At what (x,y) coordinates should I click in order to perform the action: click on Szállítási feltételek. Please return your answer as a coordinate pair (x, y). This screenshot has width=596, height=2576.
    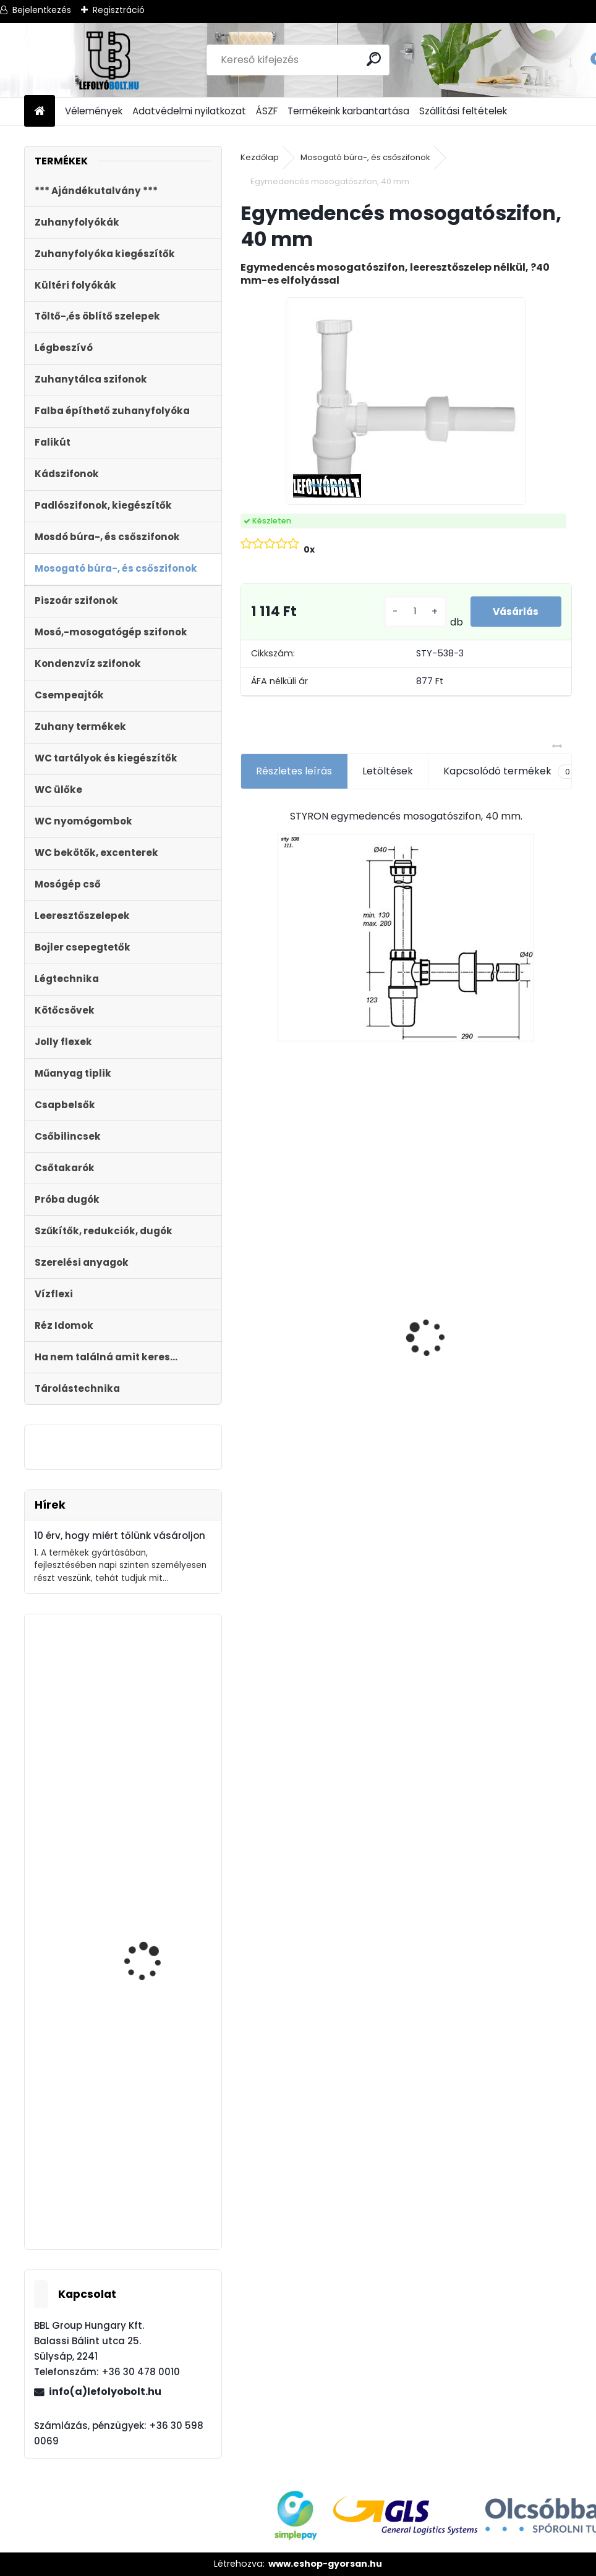
    Looking at the image, I should click on (463, 110).